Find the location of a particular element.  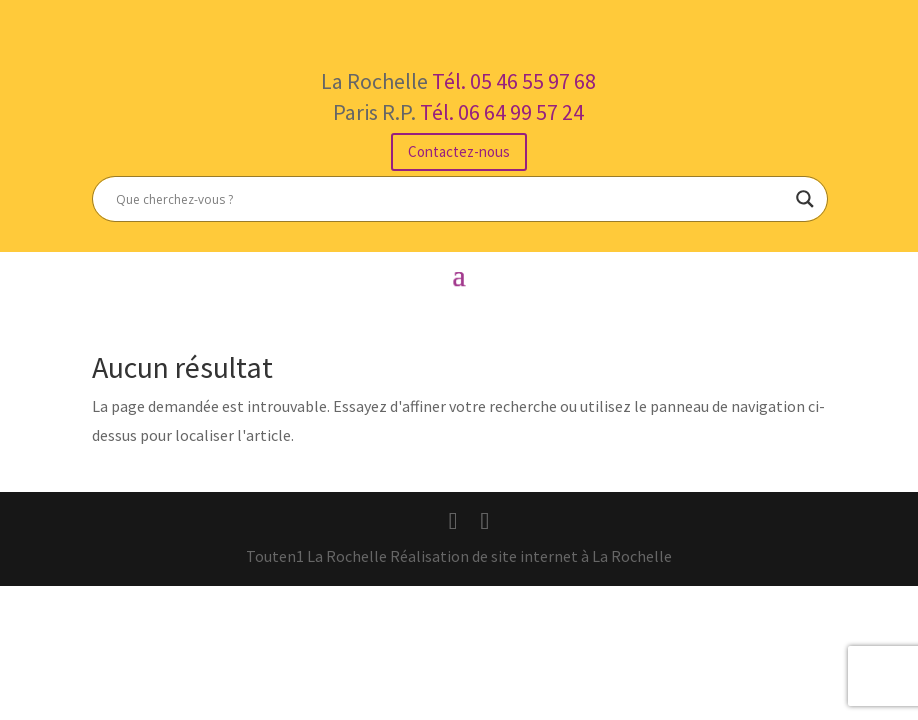

[Search magnifier button] is located at coordinates (805, 199).